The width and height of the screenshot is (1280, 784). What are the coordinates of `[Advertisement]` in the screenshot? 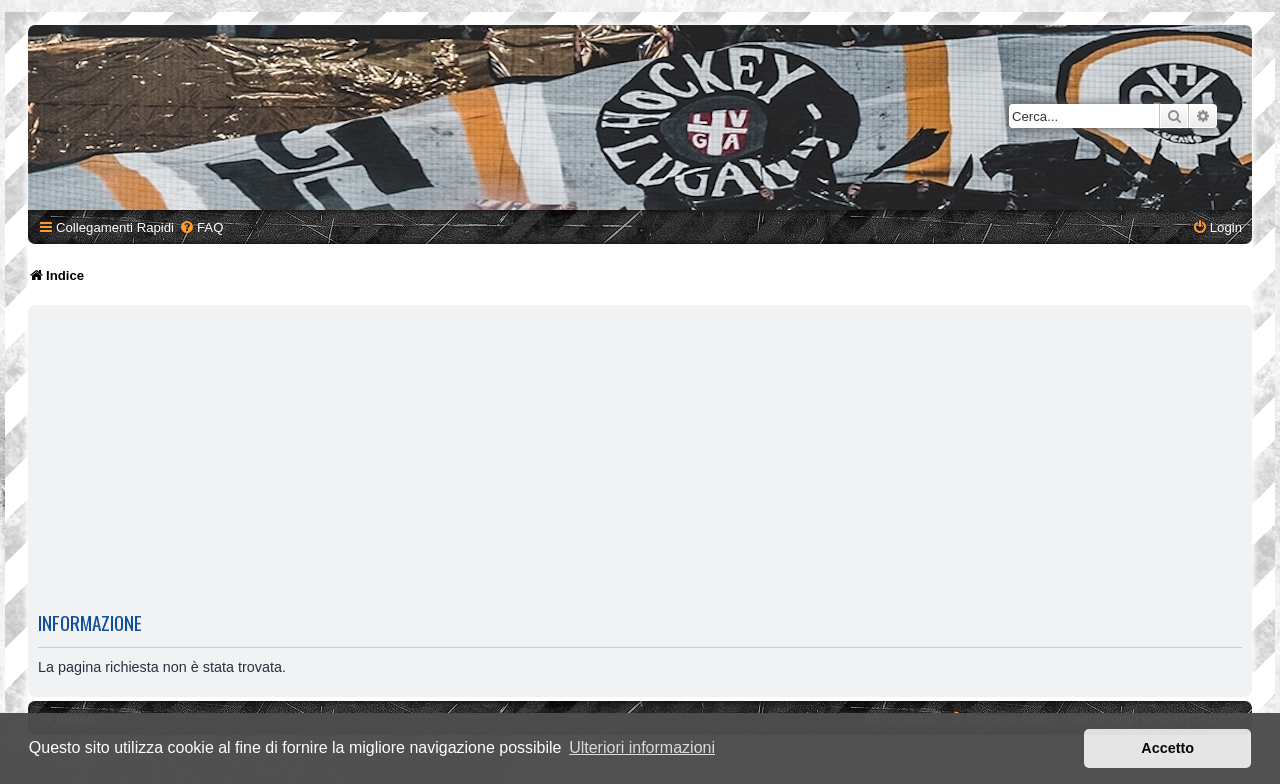 It's located at (640, 458).